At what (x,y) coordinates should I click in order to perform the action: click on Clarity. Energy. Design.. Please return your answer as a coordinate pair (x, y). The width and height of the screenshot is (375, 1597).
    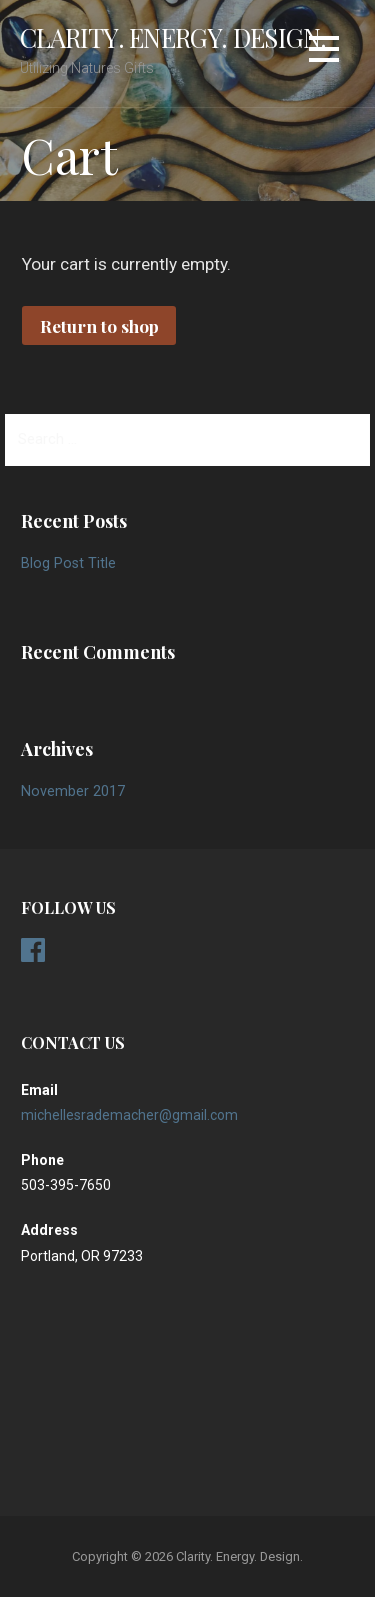
    Looking at the image, I should click on (173, 37).